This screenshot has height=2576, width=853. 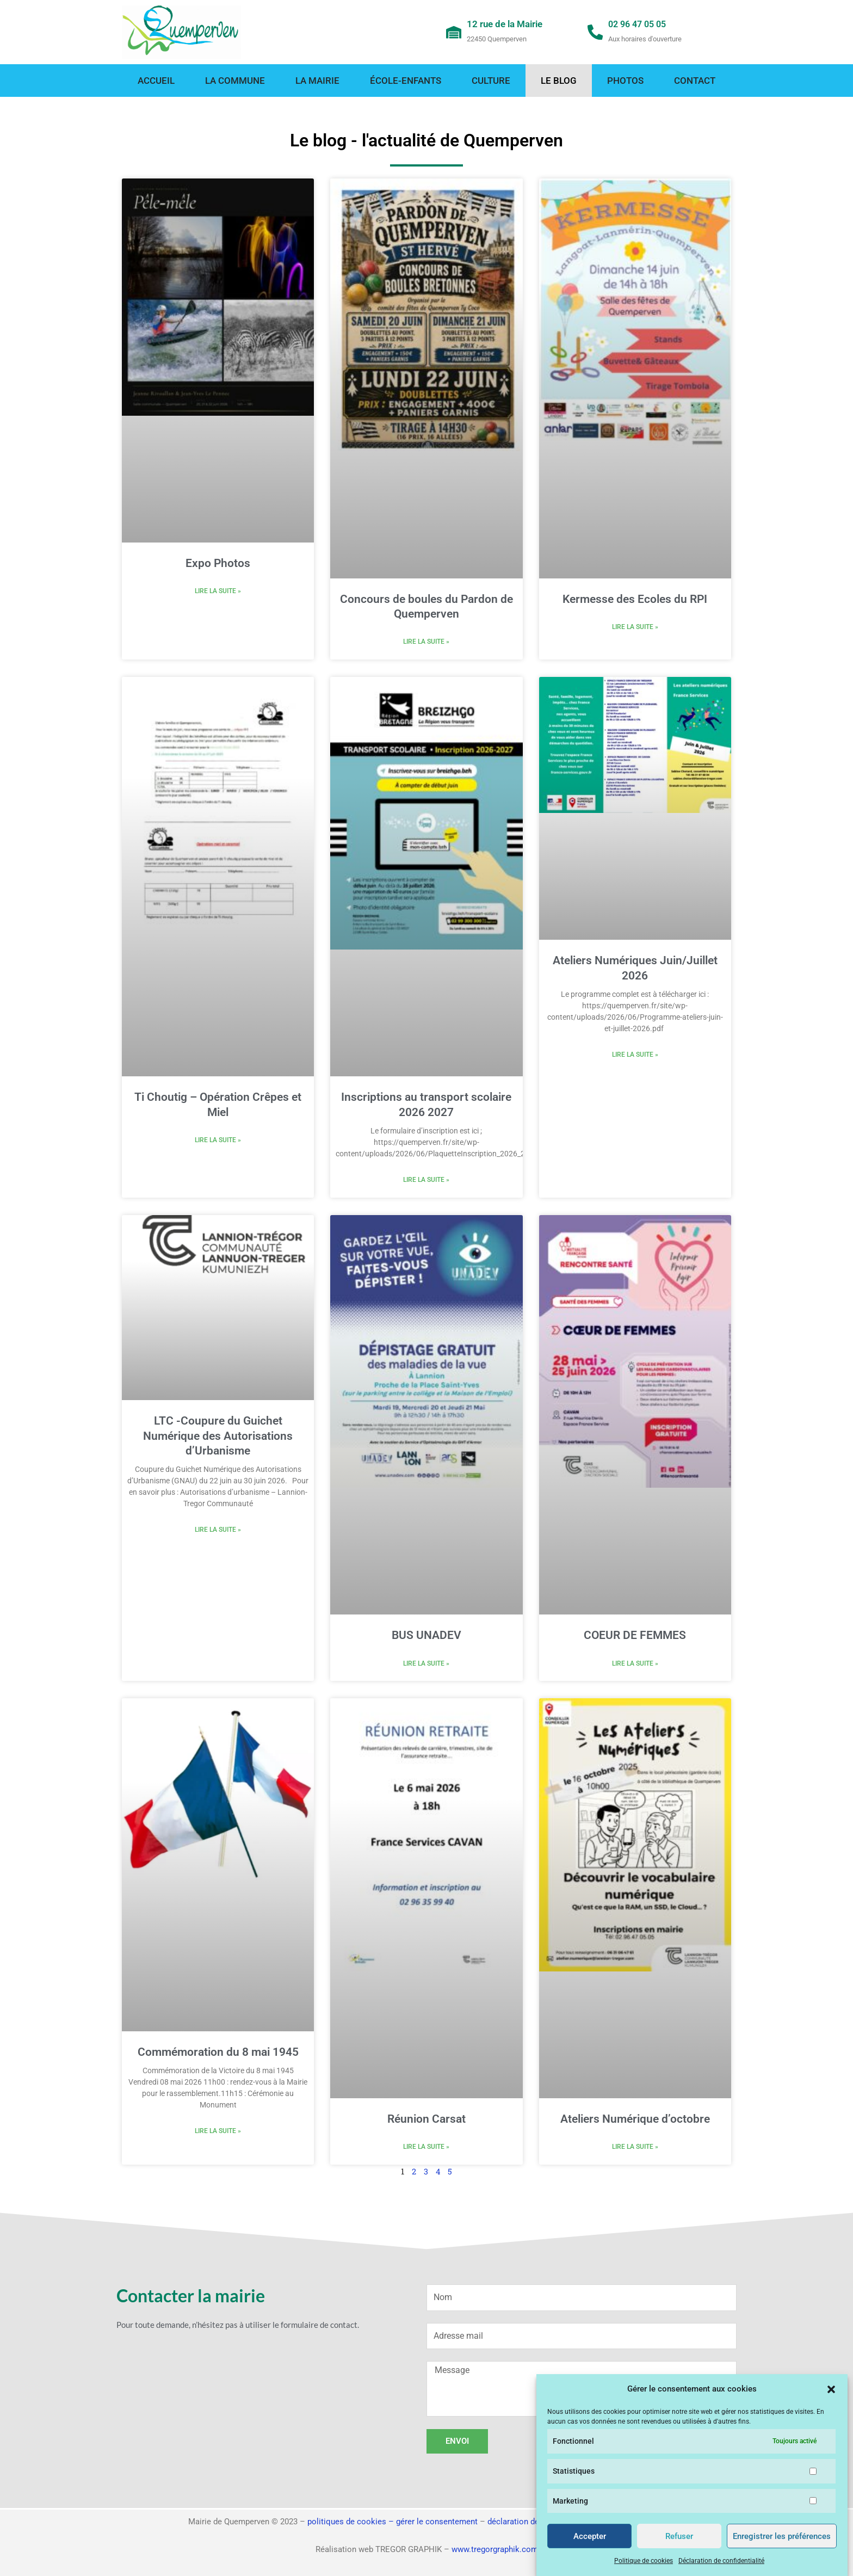 What do you see at coordinates (635, 2120) in the screenshot?
I see `Ateliers Numérique d’octobre` at bounding box center [635, 2120].